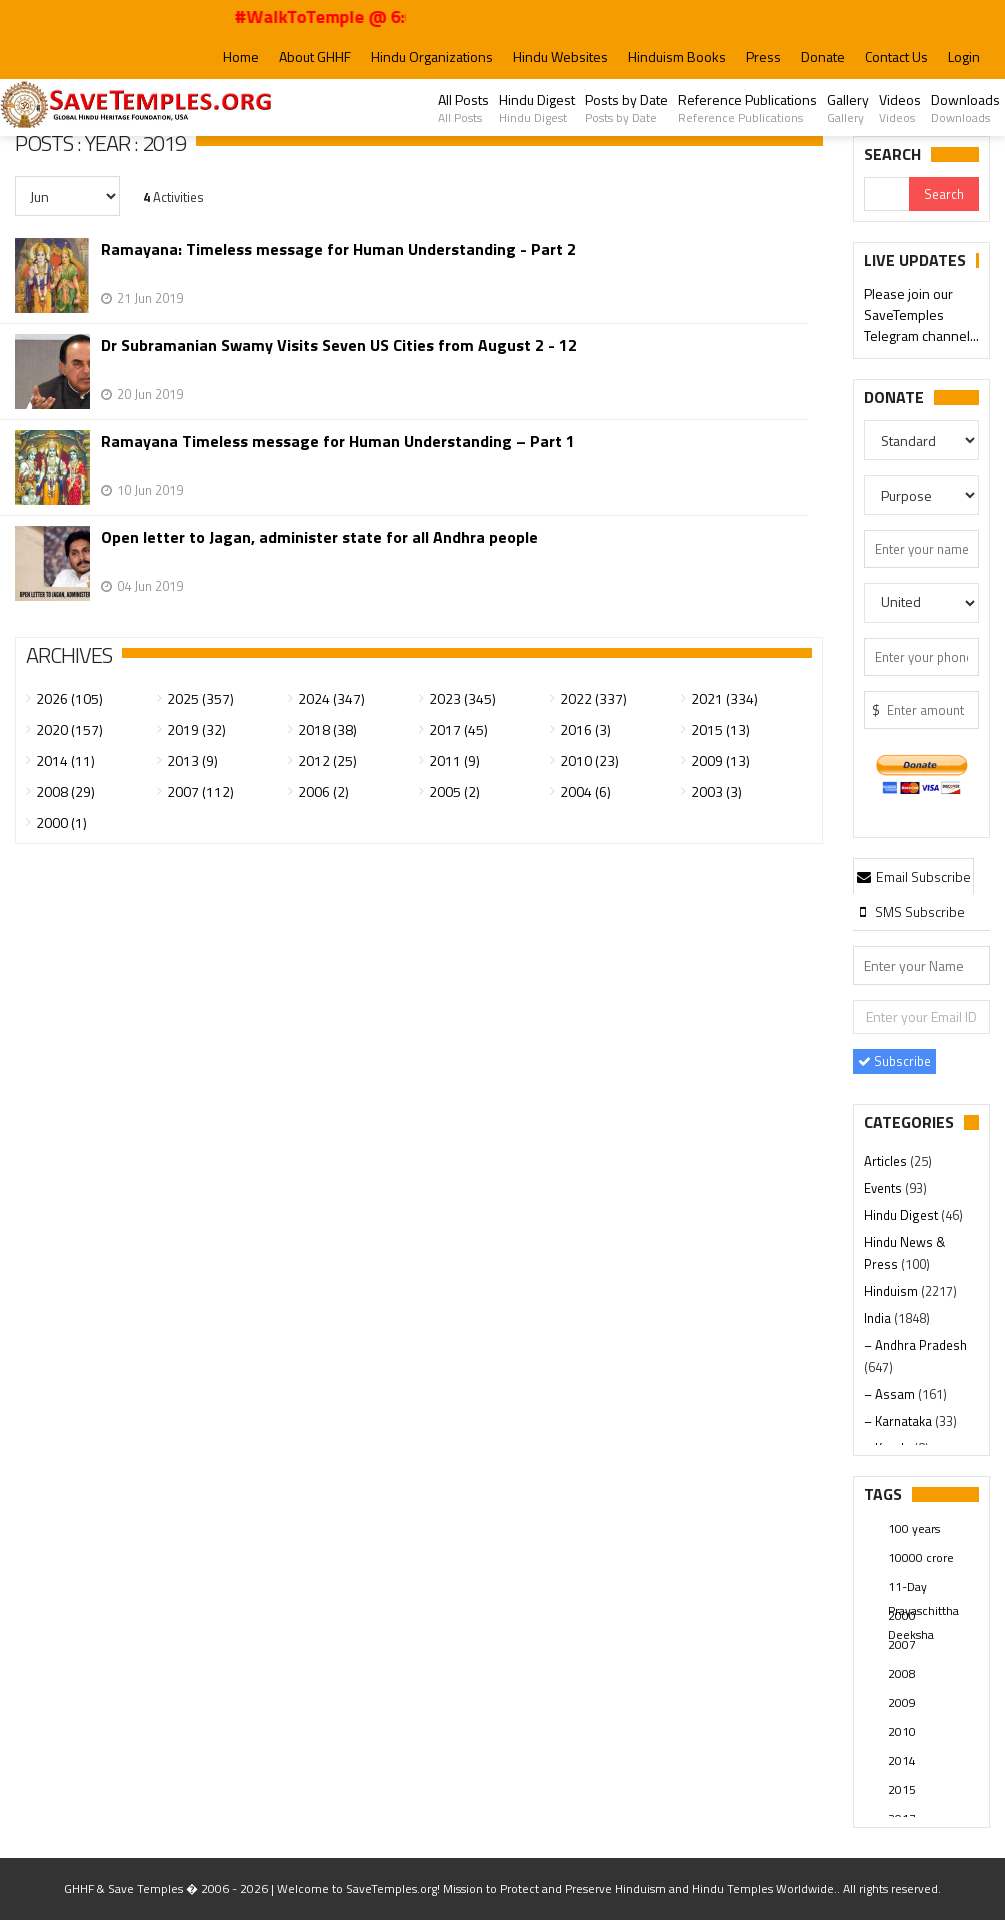 The width and height of the screenshot is (1005, 1920). What do you see at coordinates (462, 698) in the screenshot?
I see `2023 (345)` at bounding box center [462, 698].